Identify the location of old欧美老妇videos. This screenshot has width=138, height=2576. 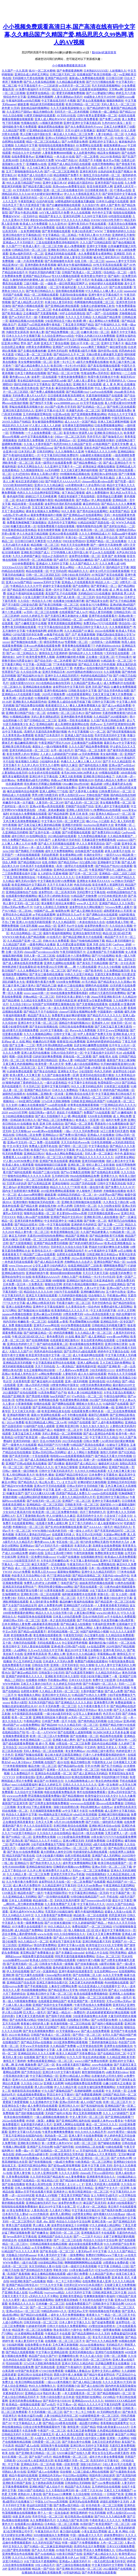
(117, 2072).